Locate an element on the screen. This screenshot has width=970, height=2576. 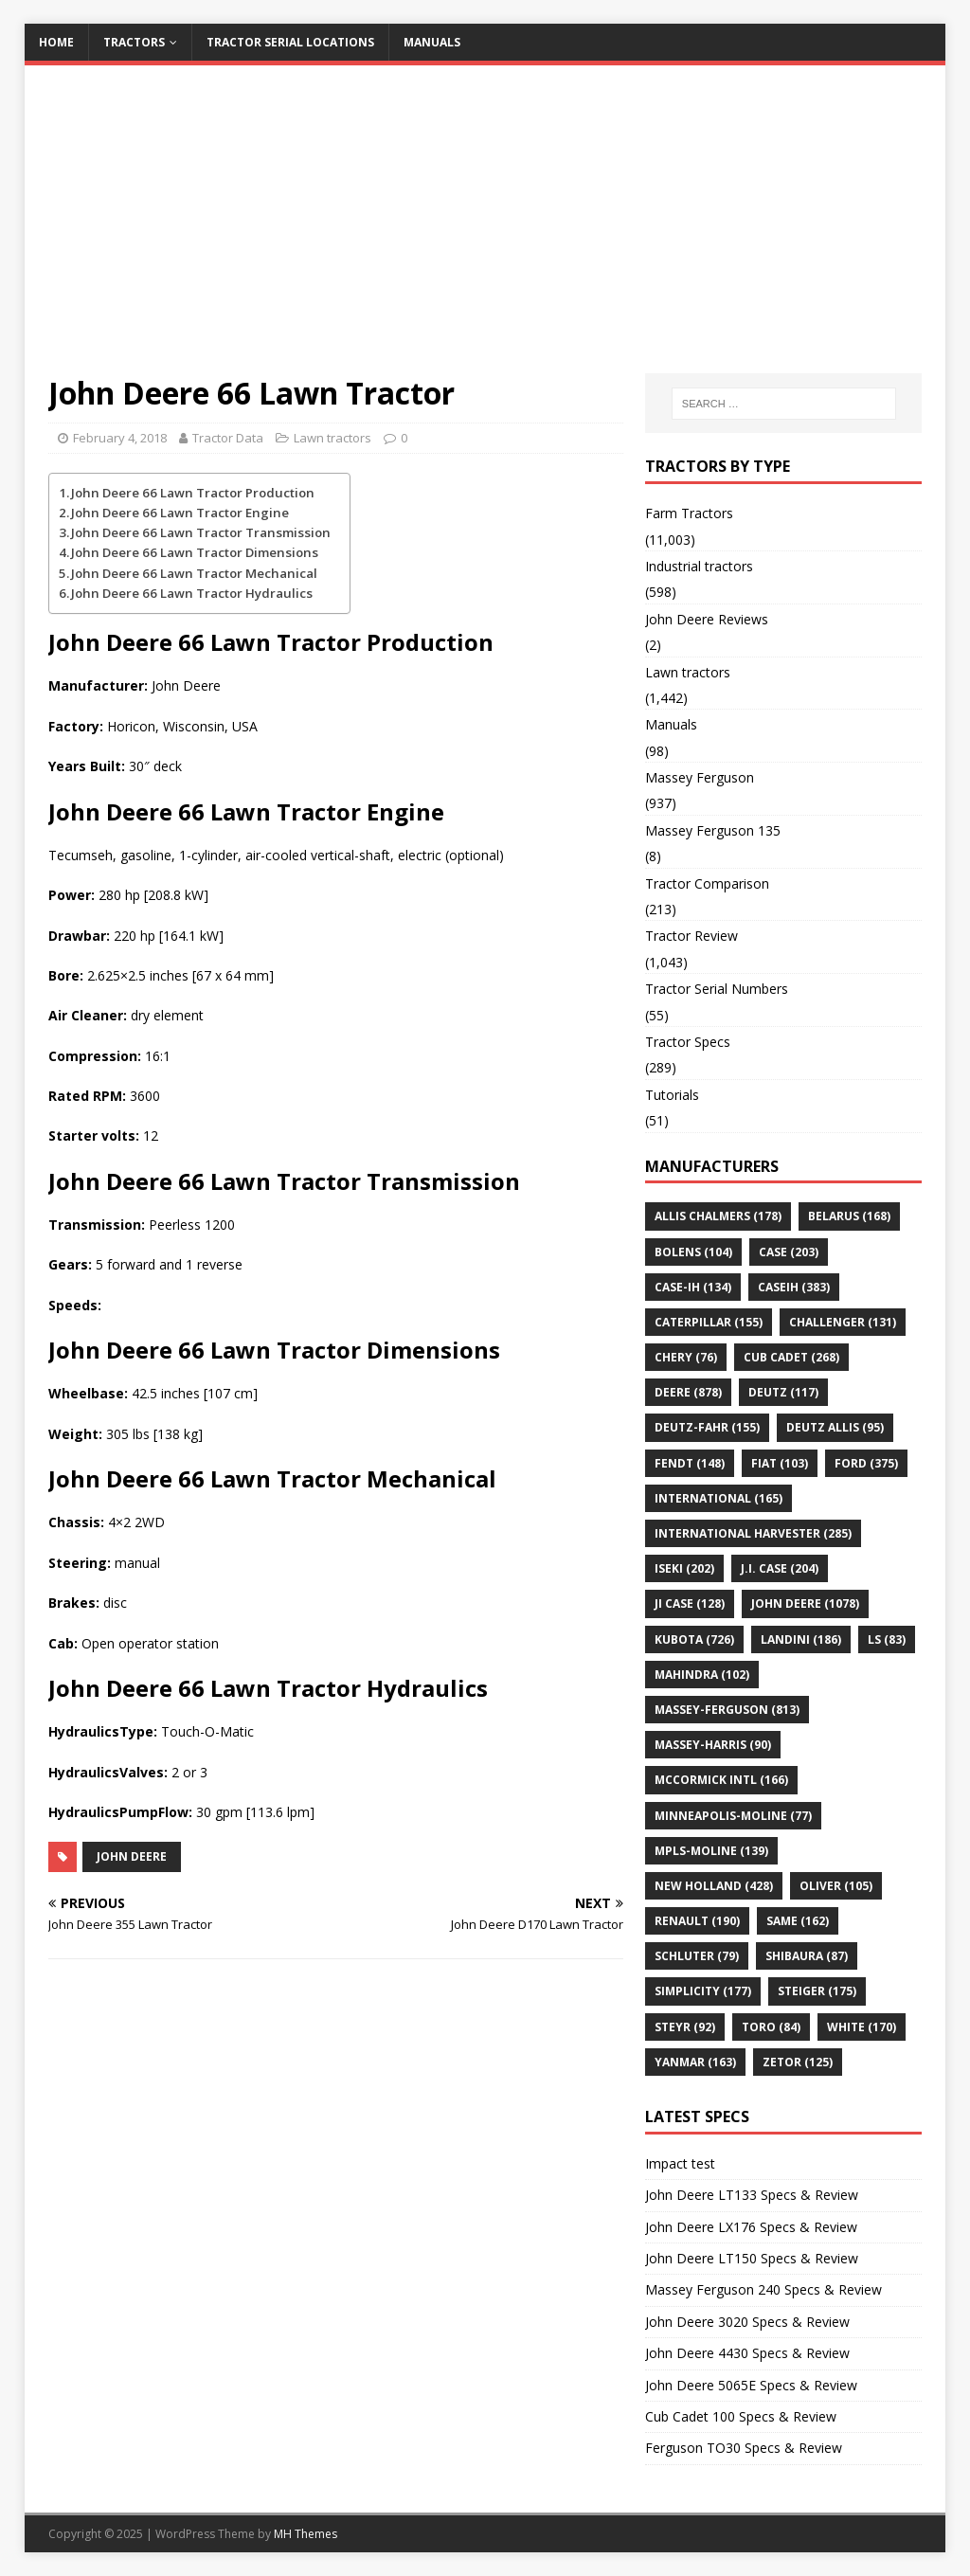
John Deere 5065E Specs & Review is located at coordinates (751, 2385).